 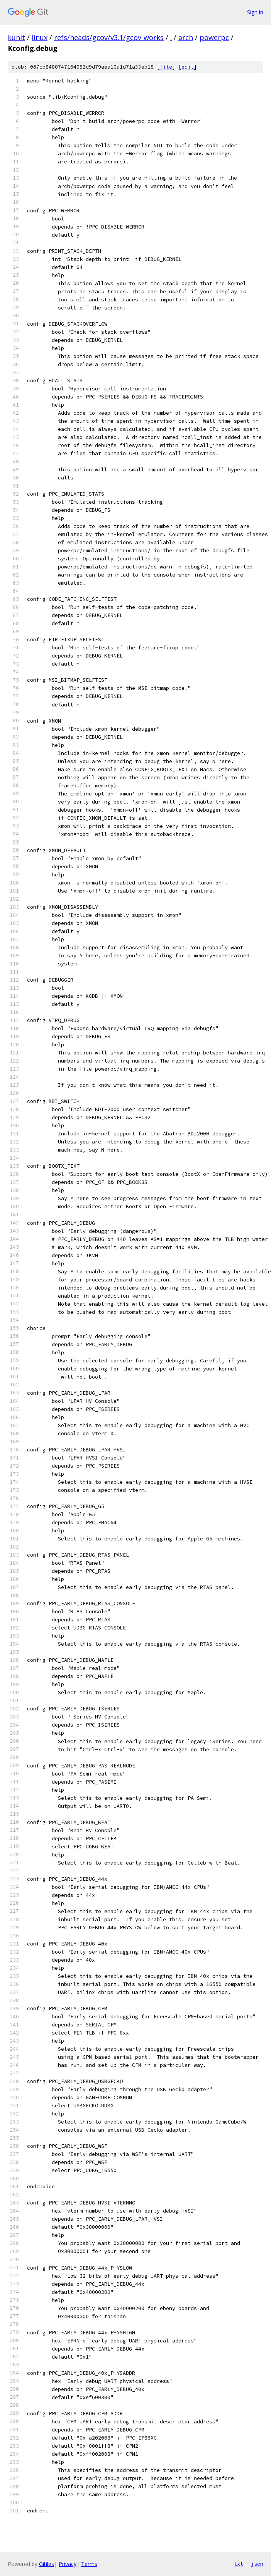 I want to click on edit, so click(x=187, y=67).